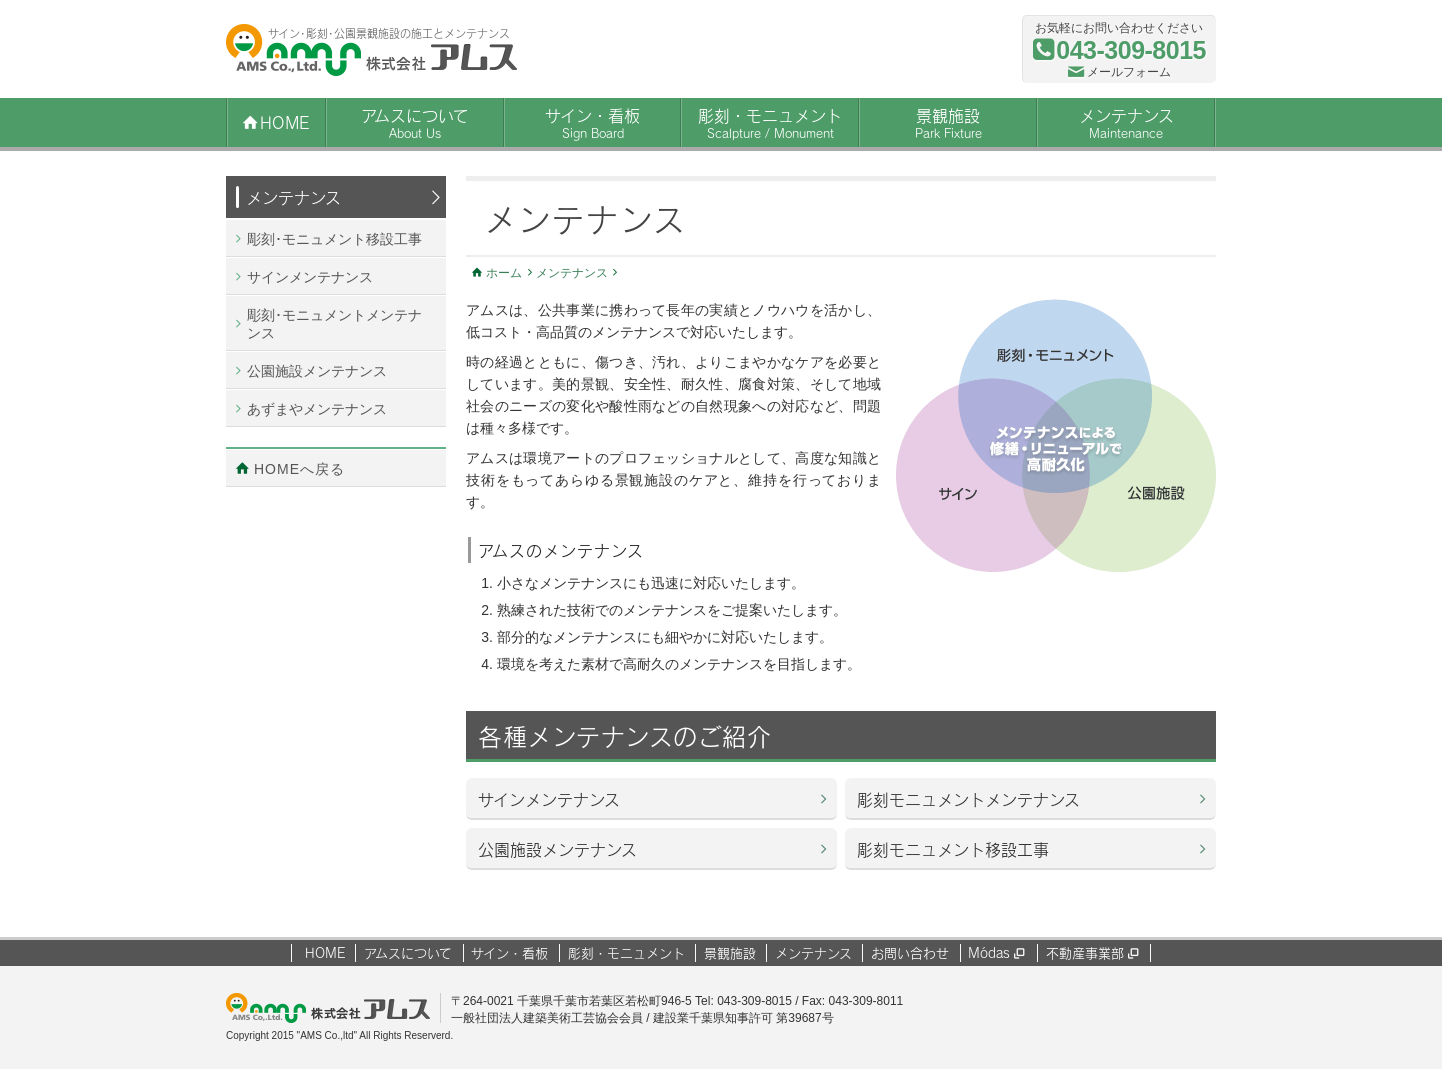  Describe the element at coordinates (593, 123) in the screenshot. I see `サイン・看板` at that location.